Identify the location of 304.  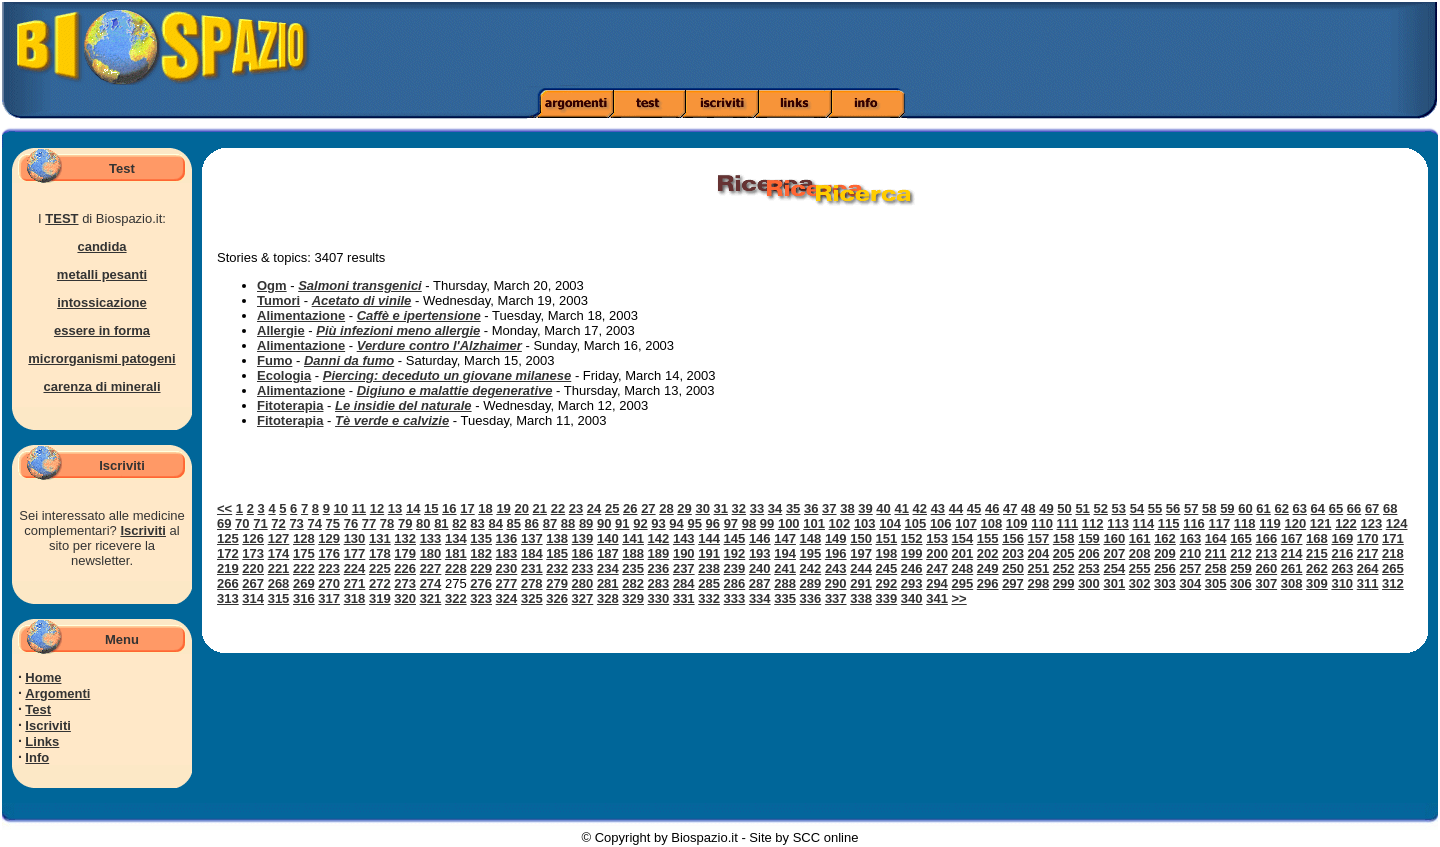
(1190, 583).